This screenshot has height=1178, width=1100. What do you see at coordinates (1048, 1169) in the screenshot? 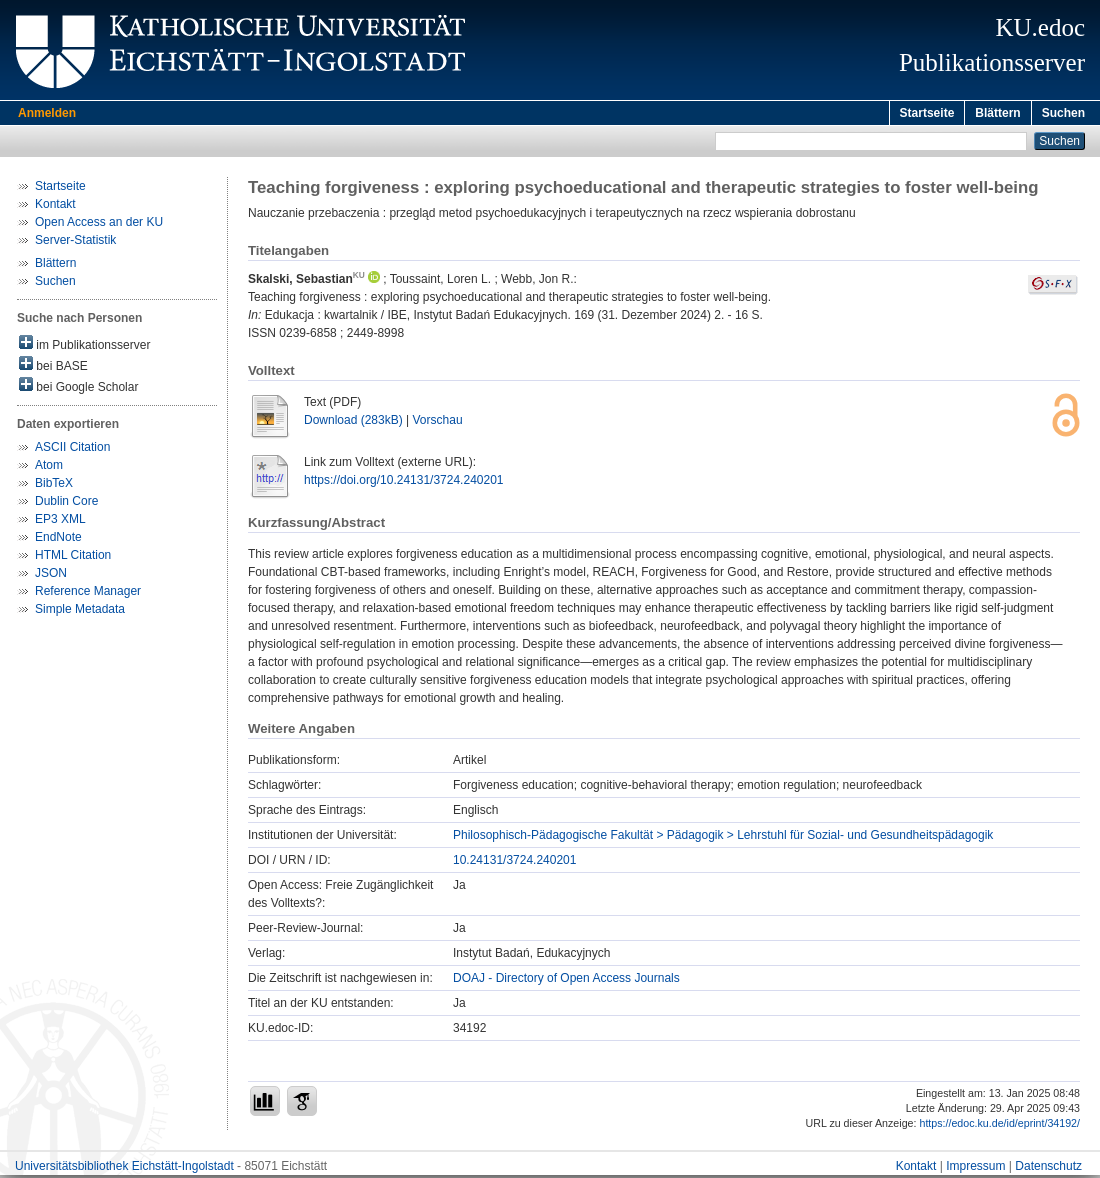
I see `Datenschutz` at bounding box center [1048, 1169].